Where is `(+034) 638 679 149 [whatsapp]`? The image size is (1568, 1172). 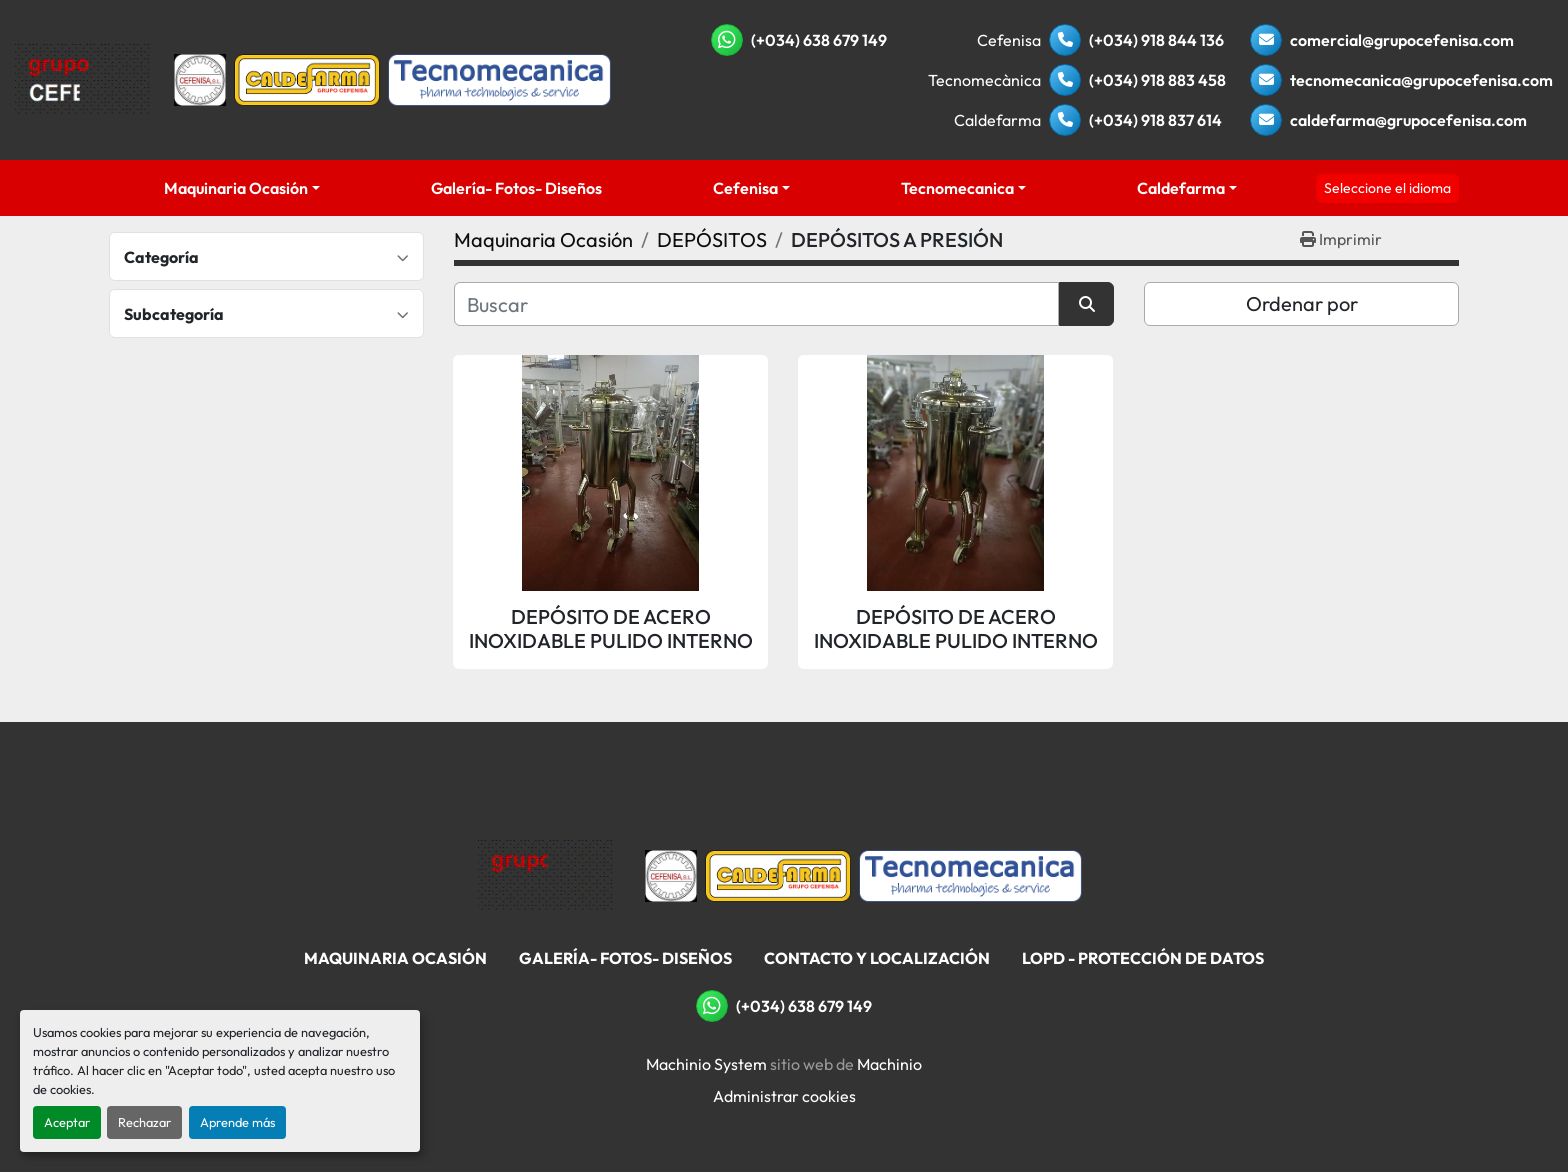 (+034) 638 679 149 [whatsapp] is located at coordinates (819, 40).